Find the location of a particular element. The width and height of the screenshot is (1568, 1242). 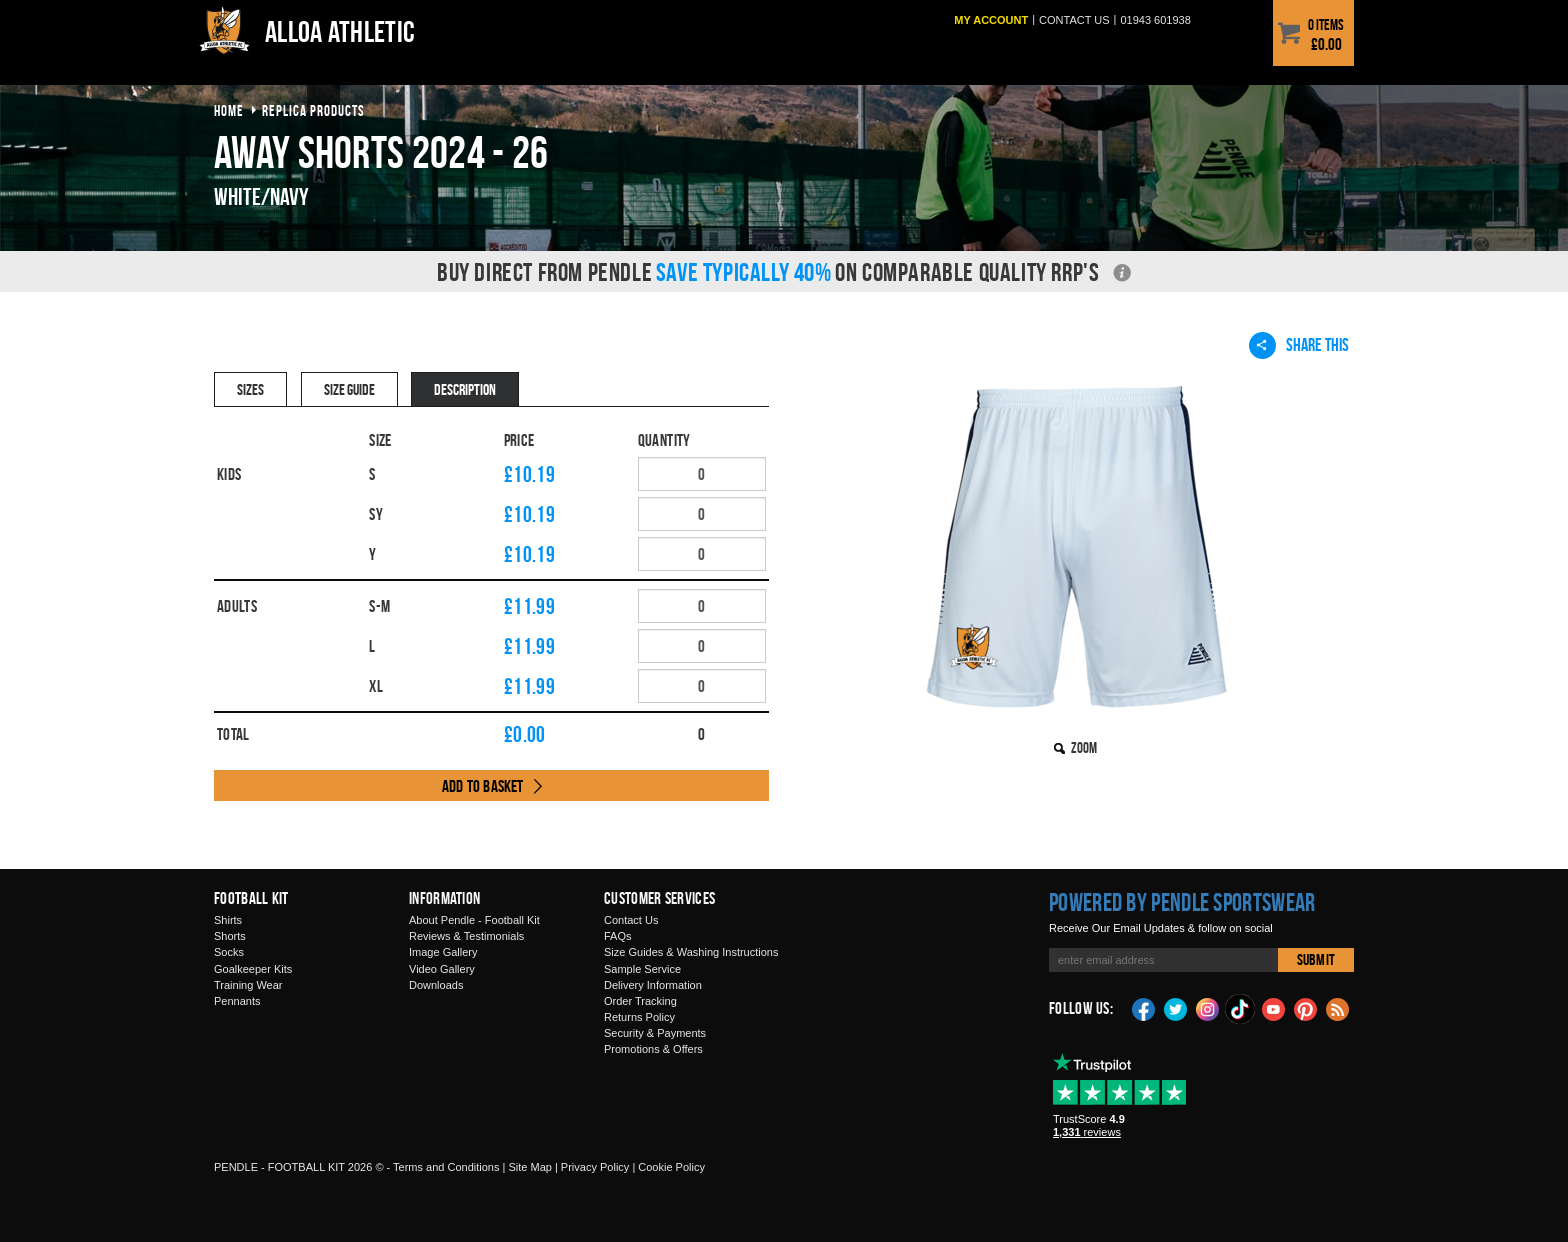

My Account is located at coordinates (991, 20).